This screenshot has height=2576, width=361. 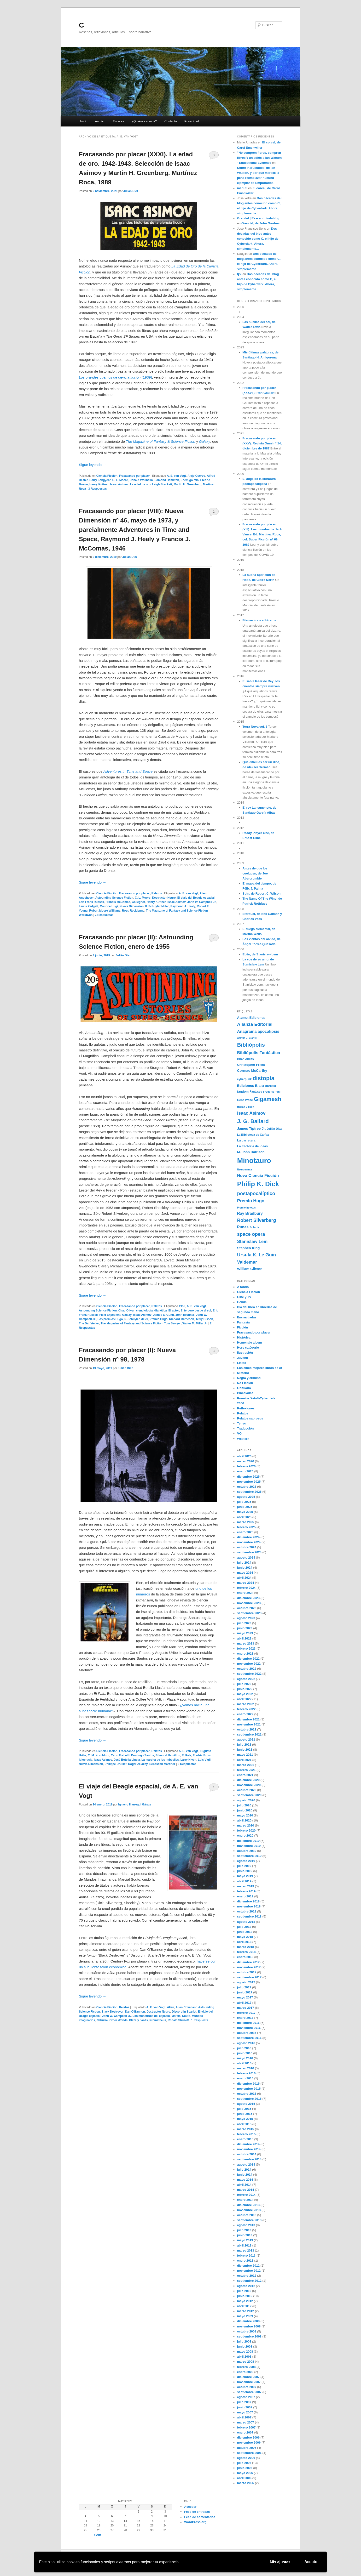 What do you see at coordinates (160, 1310) in the screenshot?
I see `dianética` at bounding box center [160, 1310].